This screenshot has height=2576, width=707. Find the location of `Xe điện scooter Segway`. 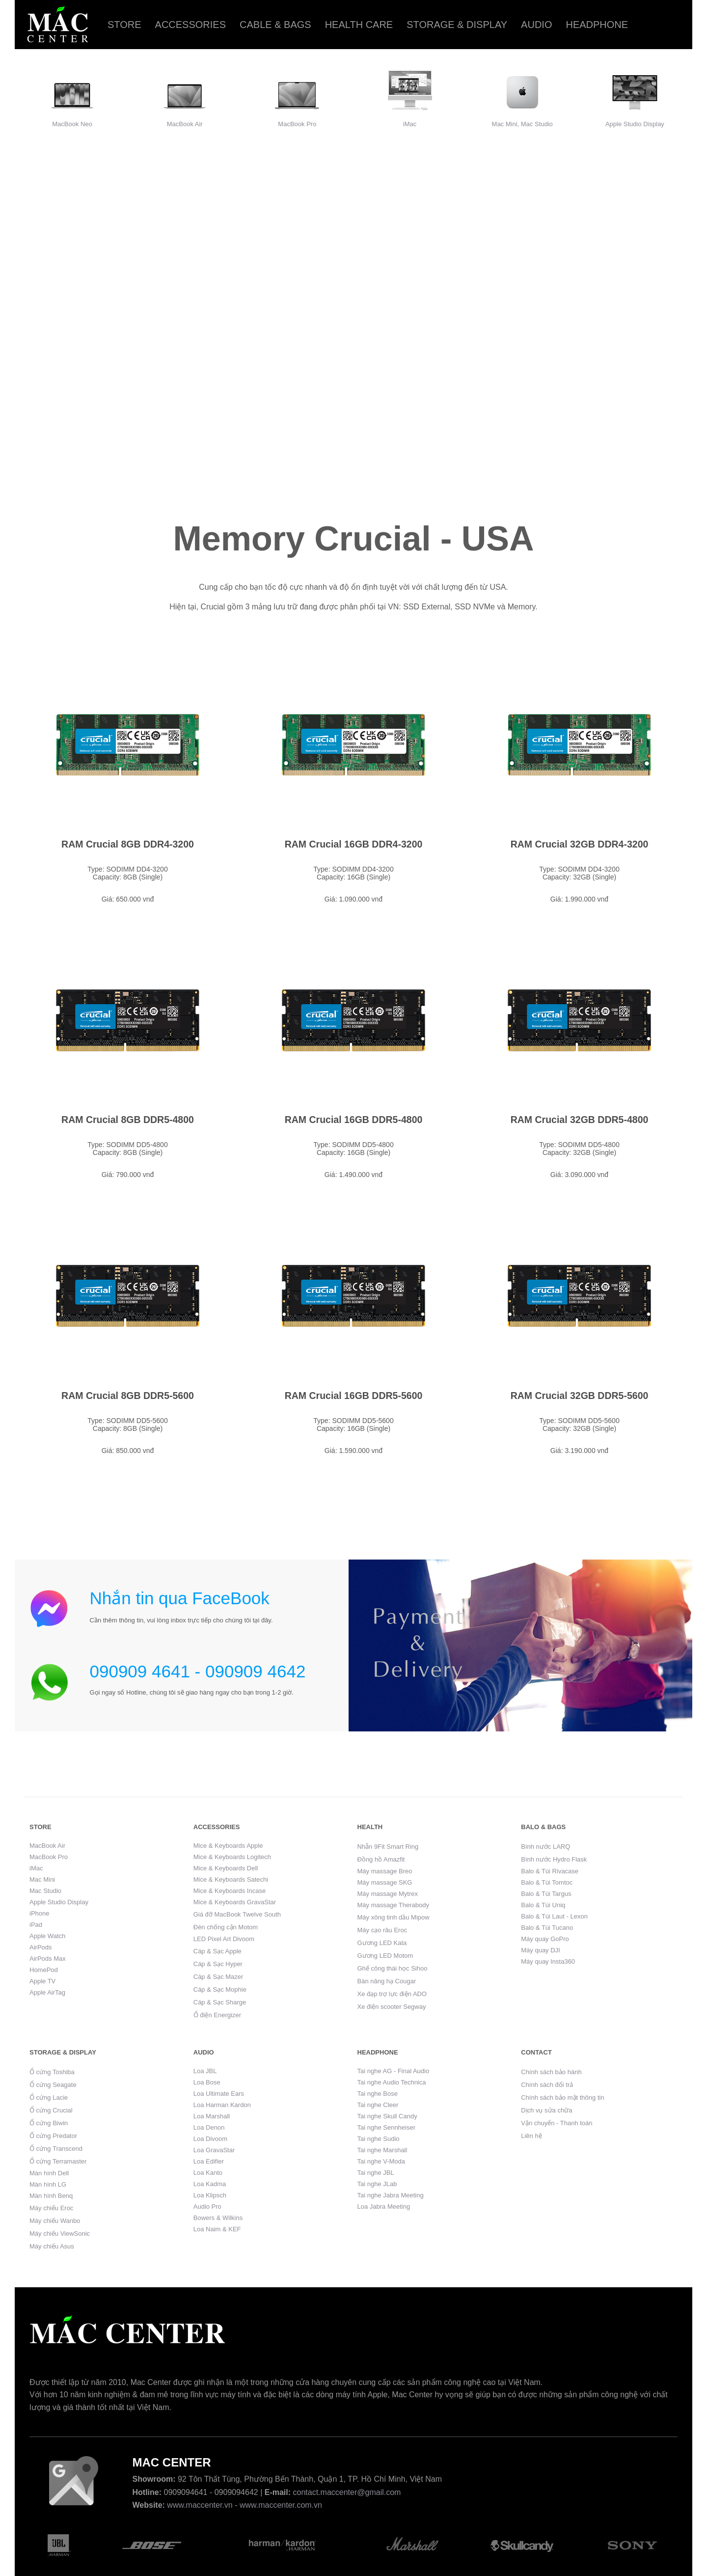

Xe điện scooter Segway is located at coordinates (391, 2006).